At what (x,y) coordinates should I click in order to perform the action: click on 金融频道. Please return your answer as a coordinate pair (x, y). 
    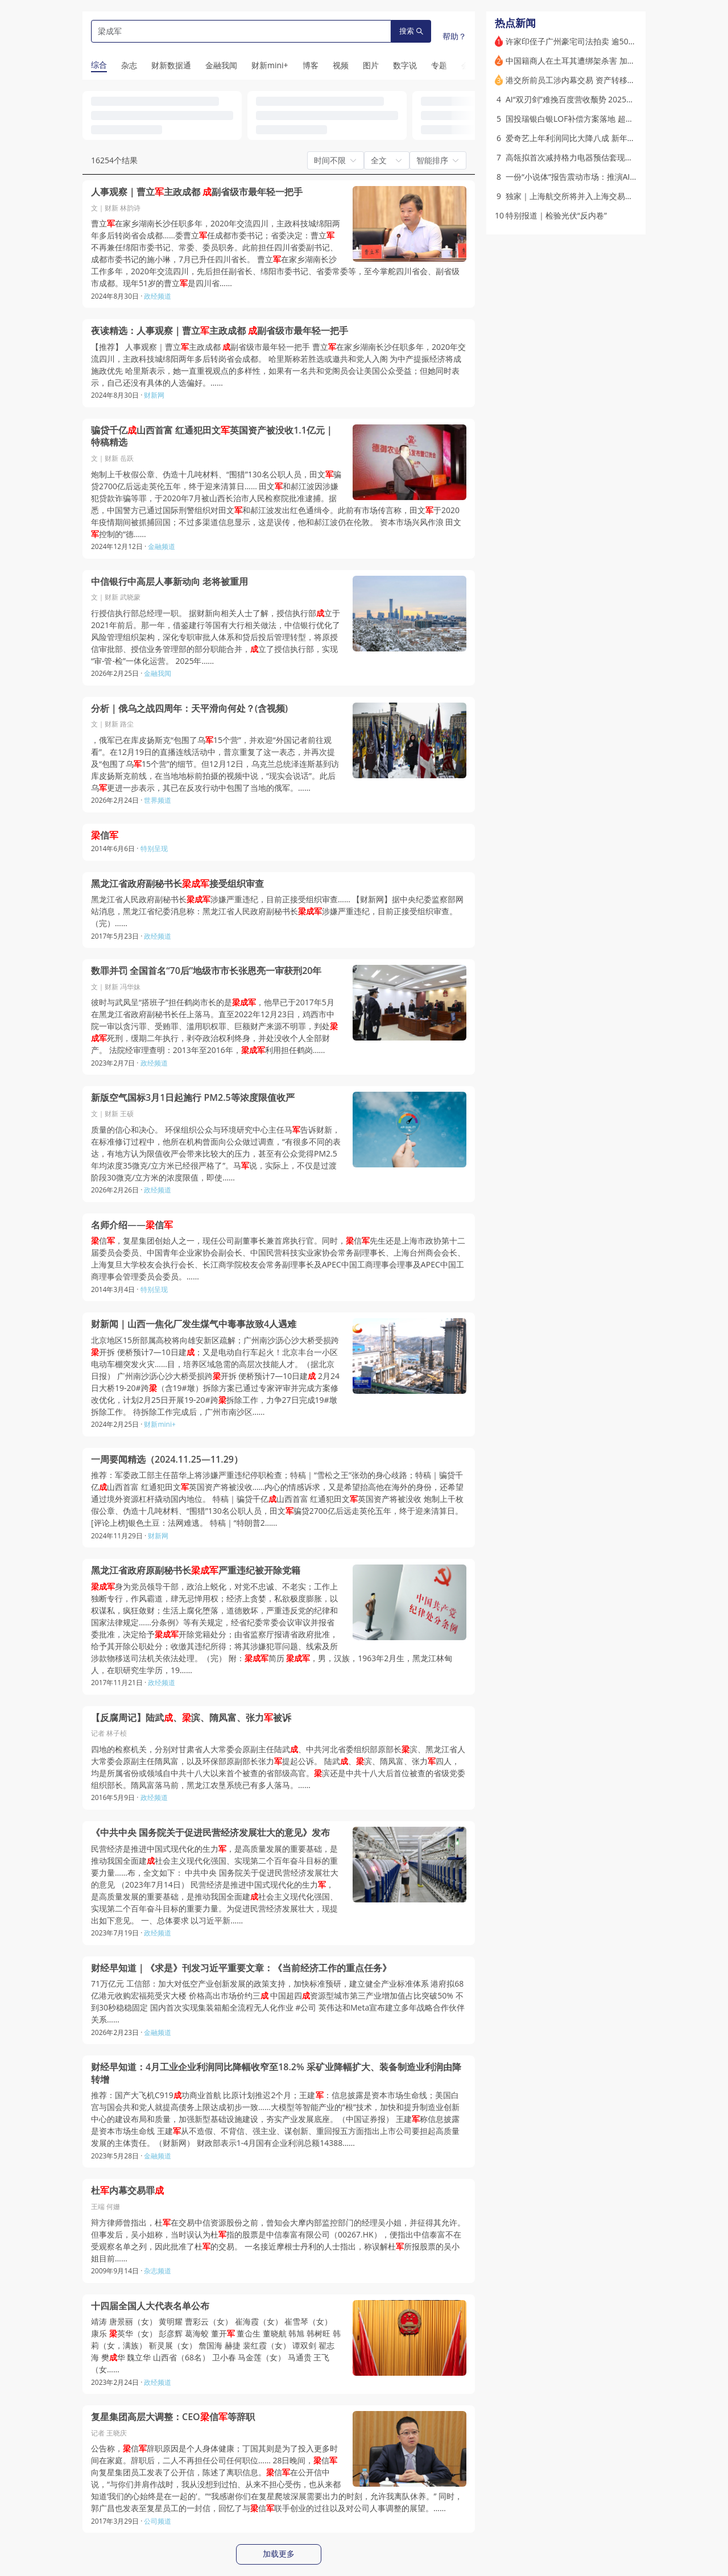
    Looking at the image, I should click on (161, 546).